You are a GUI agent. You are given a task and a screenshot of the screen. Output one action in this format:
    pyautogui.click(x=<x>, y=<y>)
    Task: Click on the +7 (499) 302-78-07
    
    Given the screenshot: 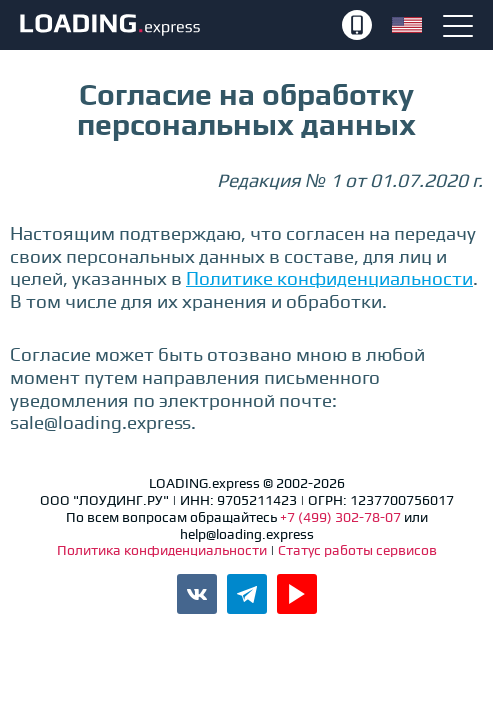 What is the action you would take?
    pyautogui.click(x=357, y=25)
    